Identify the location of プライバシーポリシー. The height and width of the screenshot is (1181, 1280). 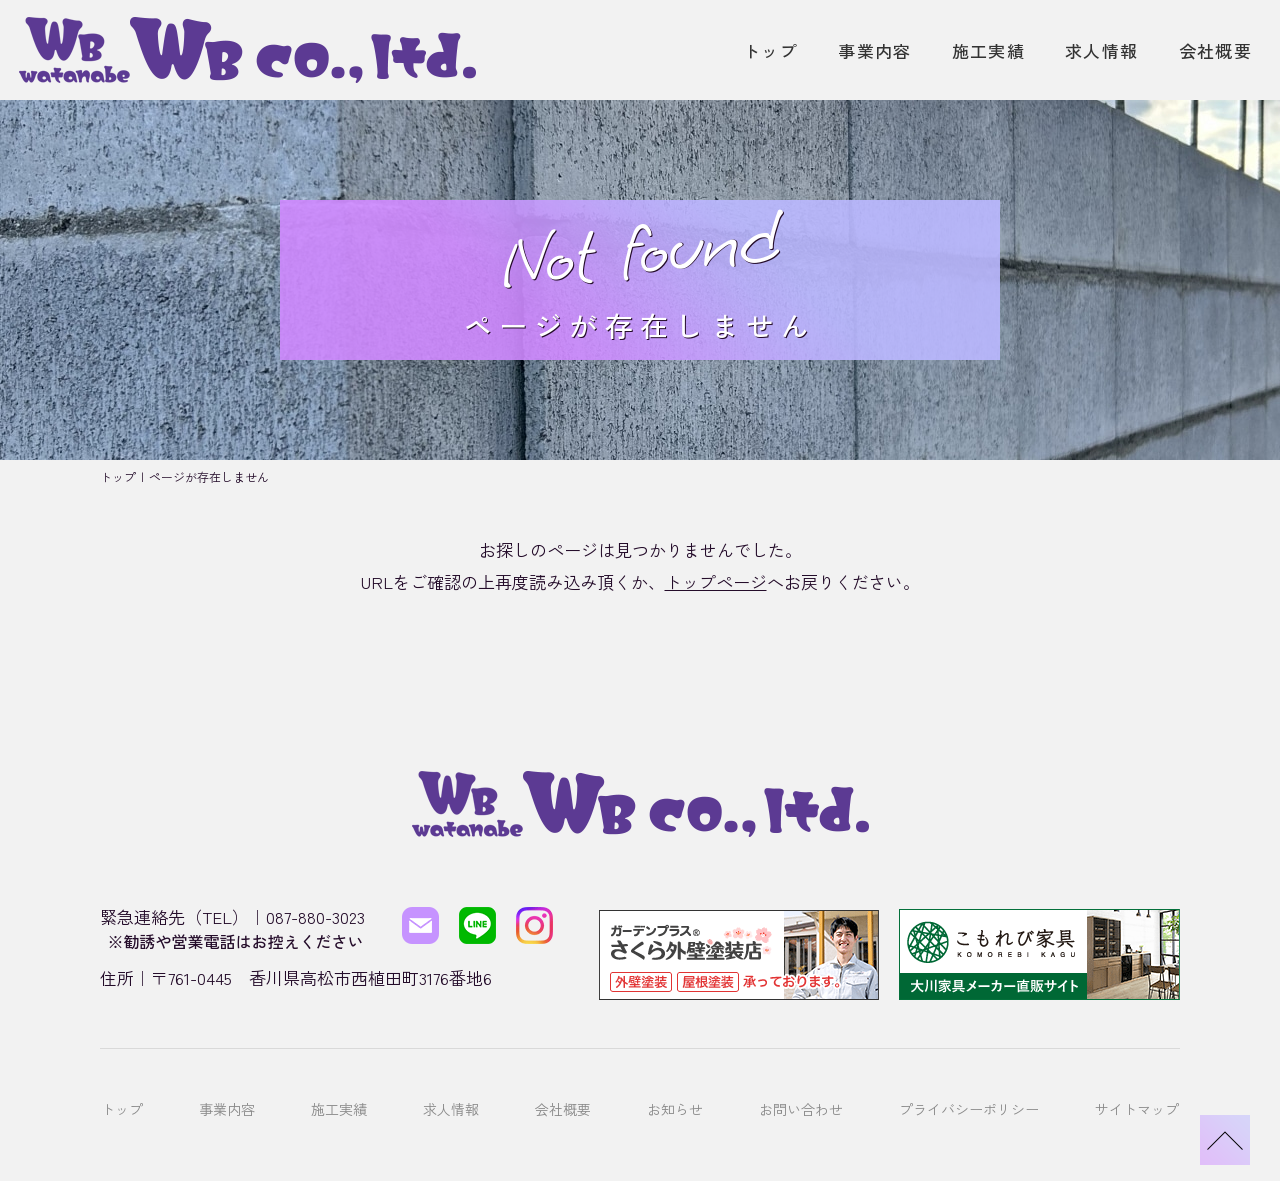
(969, 1079).